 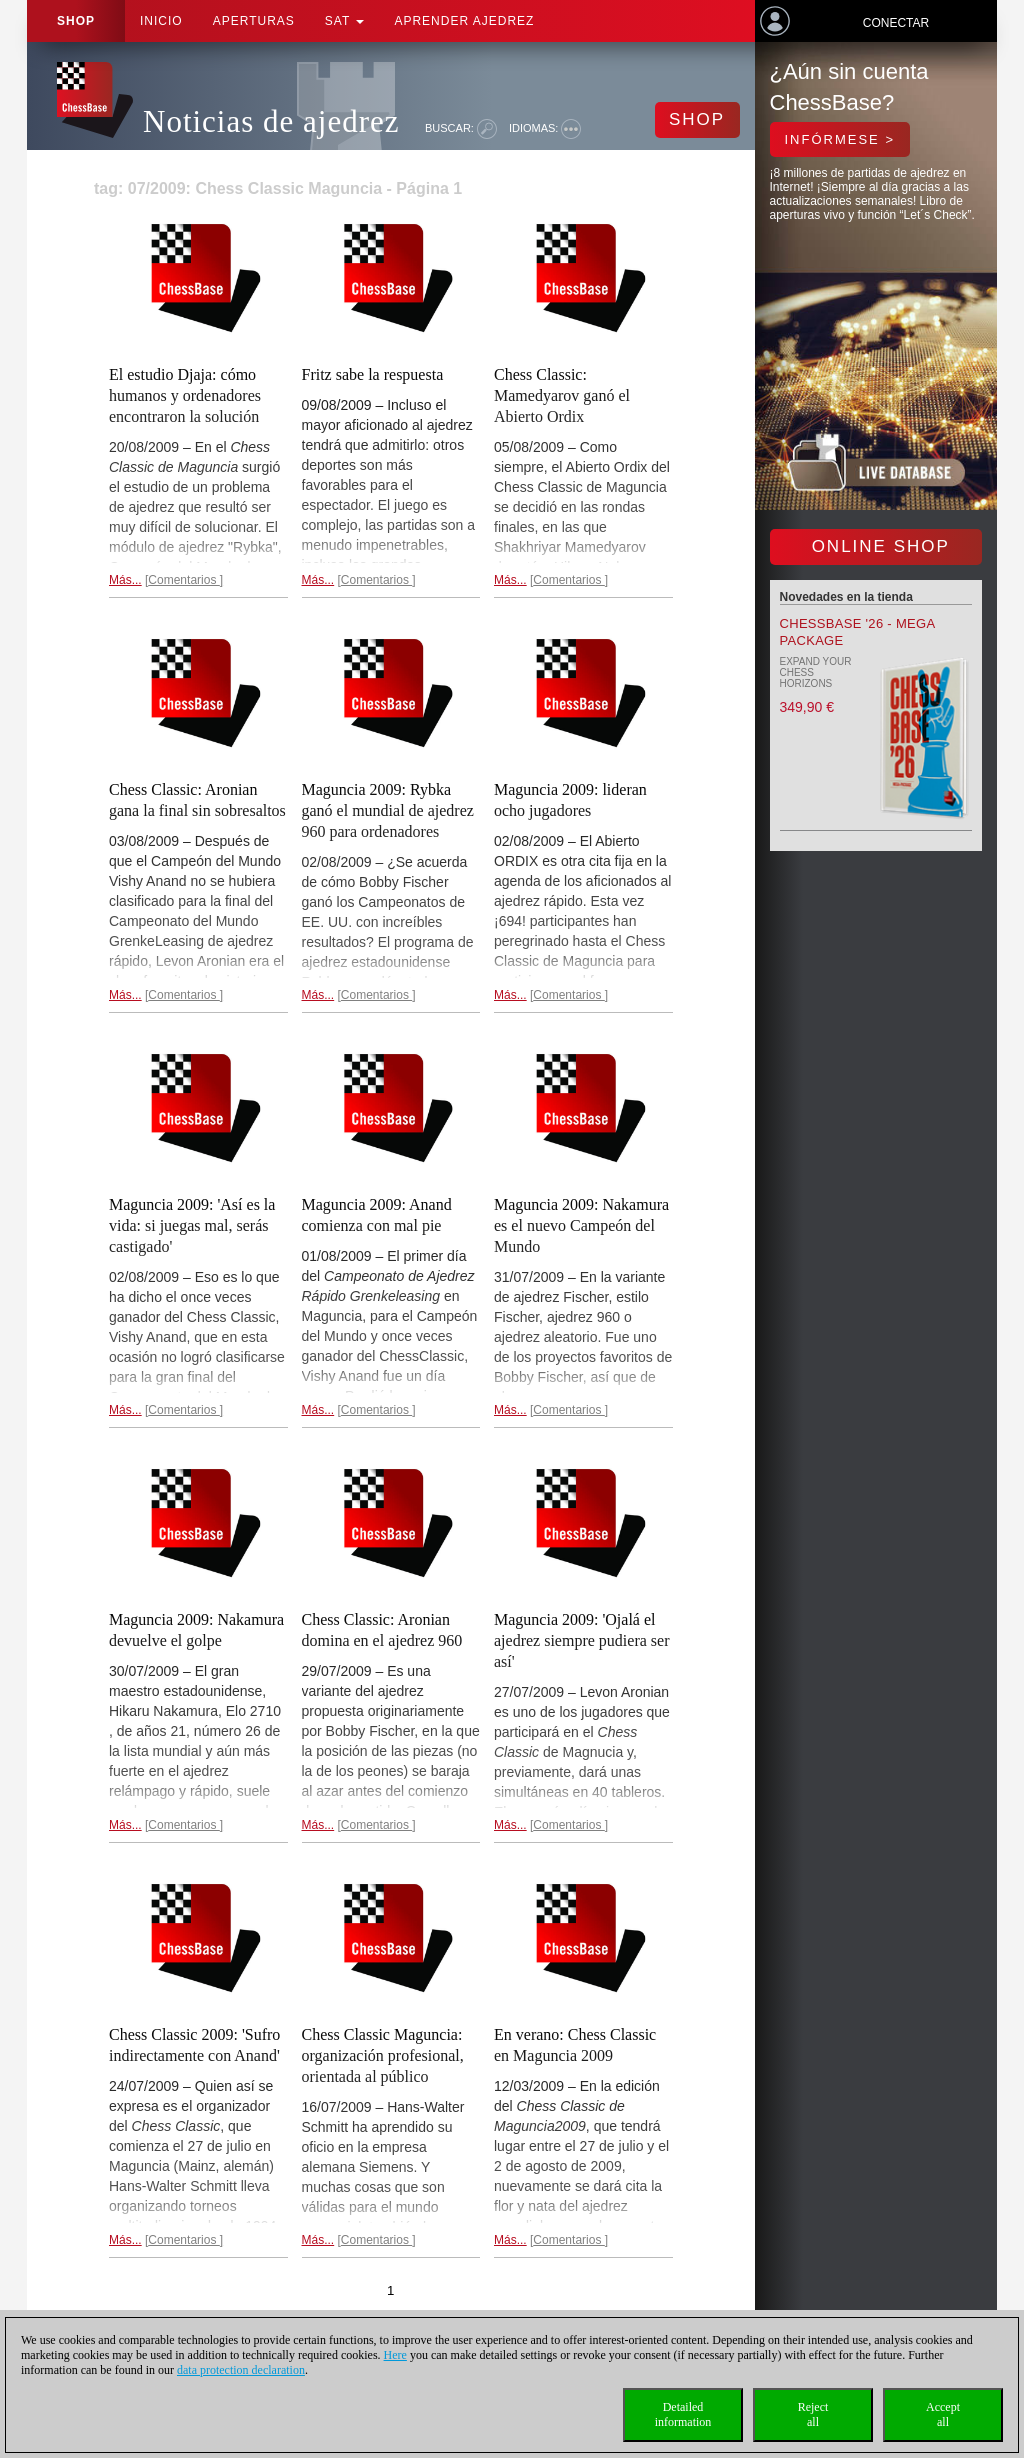 What do you see at coordinates (76, 21) in the screenshot?
I see `Shop` at bounding box center [76, 21].